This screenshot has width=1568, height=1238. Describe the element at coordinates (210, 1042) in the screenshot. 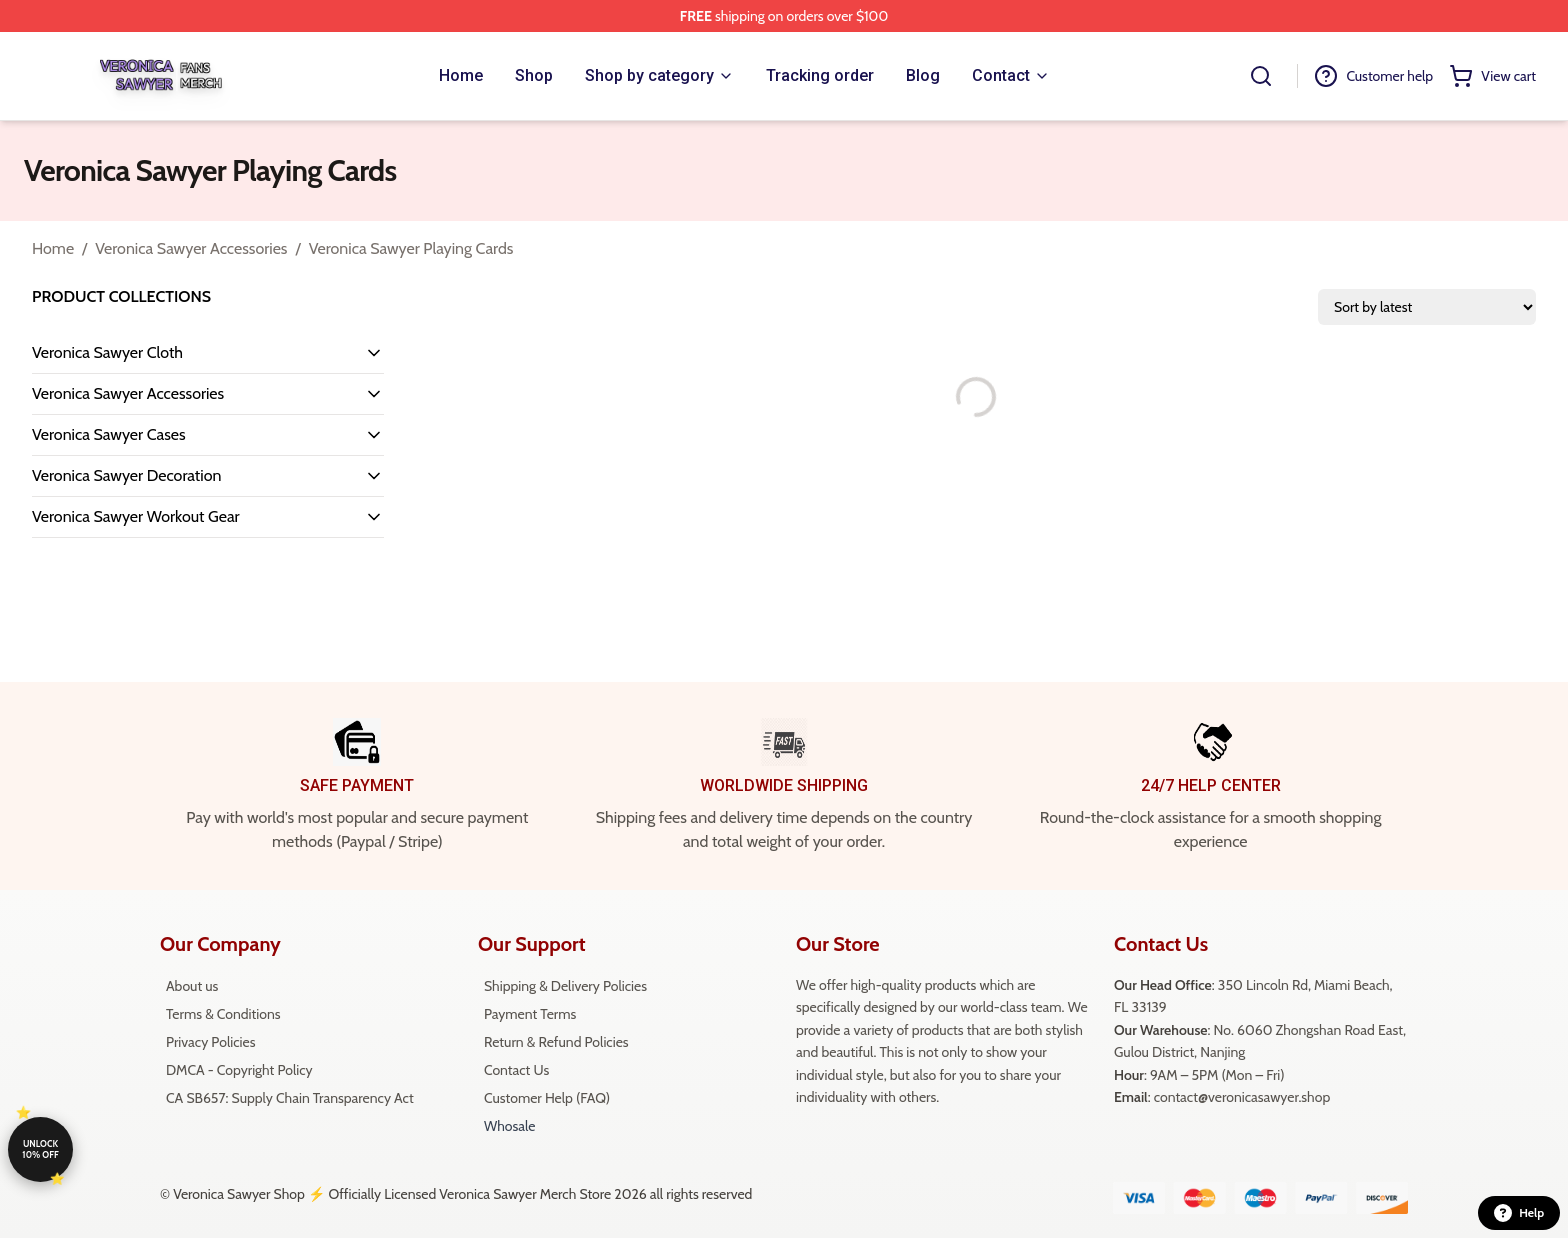

I see `Privacy Policies` at that location.